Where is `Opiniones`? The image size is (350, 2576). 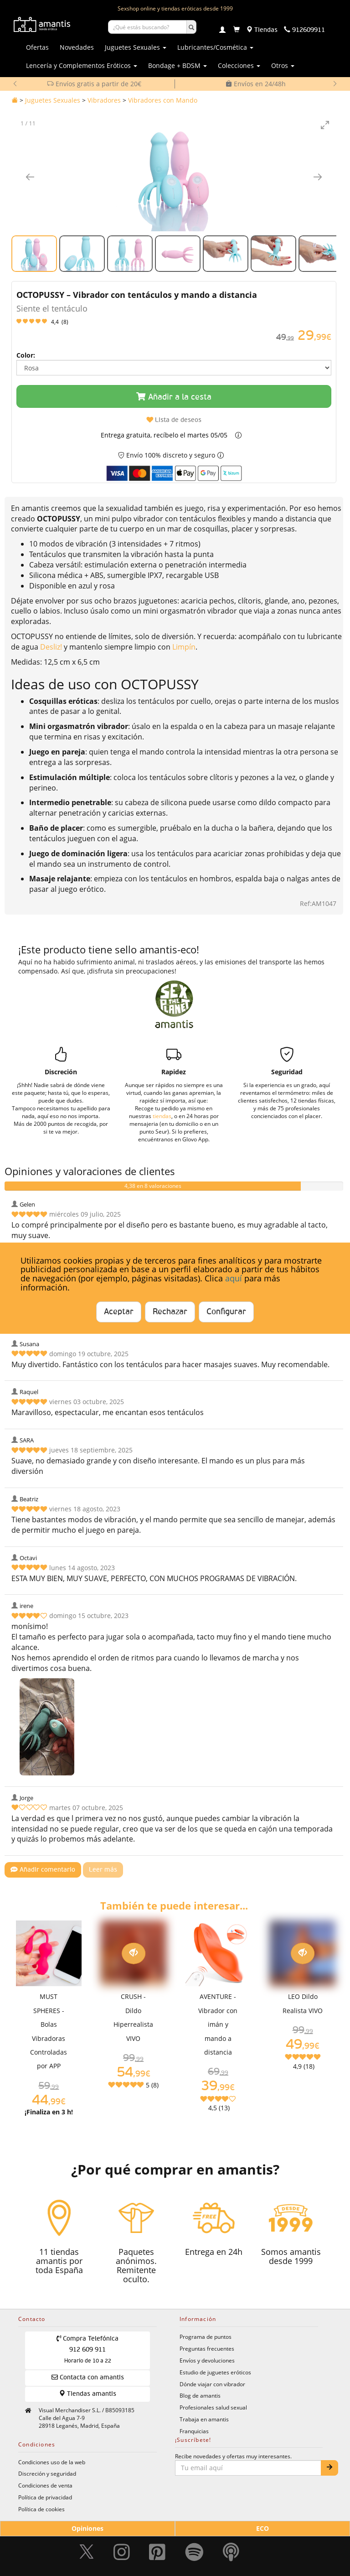 Opiniones is located at coordinates (87, 2528).